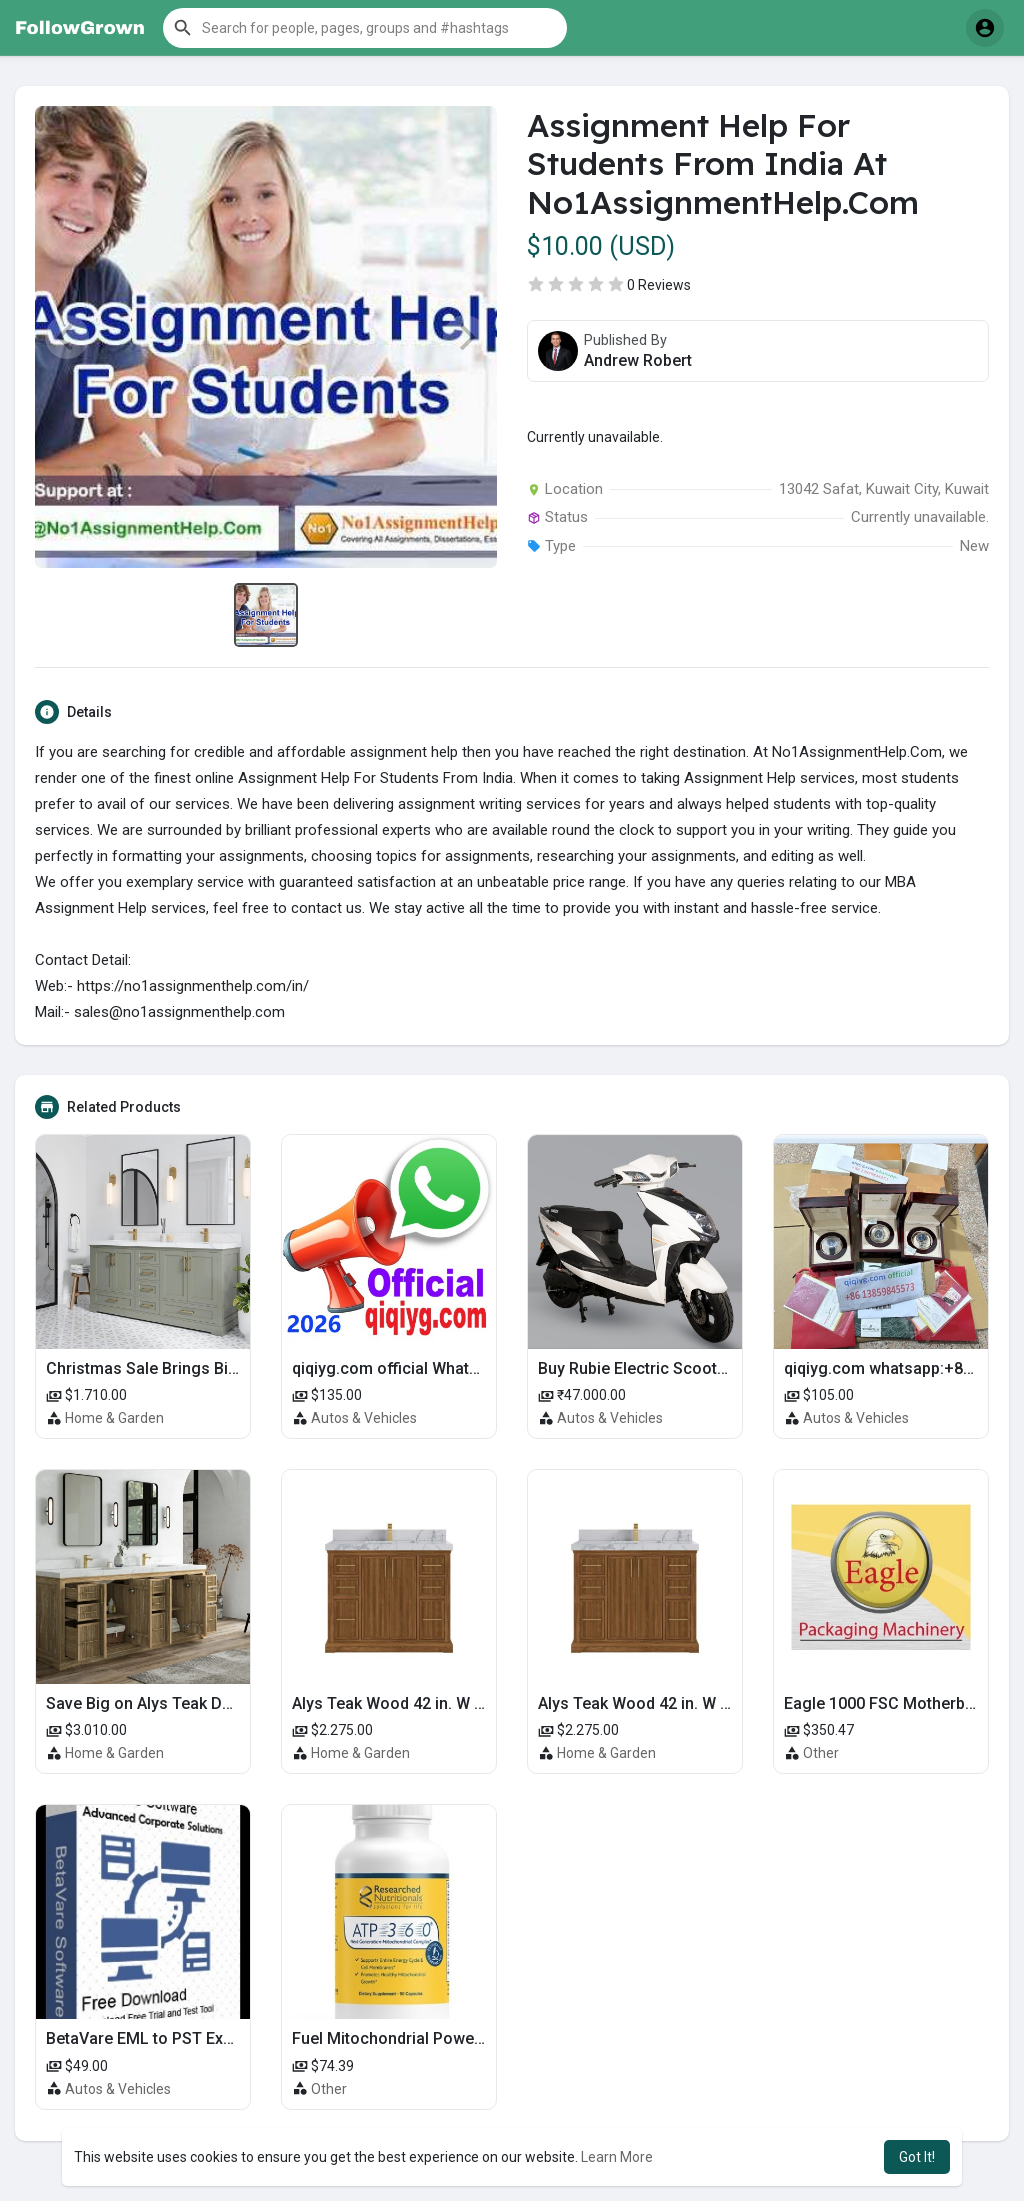  Describe the element at coordinates (917, 2157) in the screenshot. I see `Got It! [button]` at that location.